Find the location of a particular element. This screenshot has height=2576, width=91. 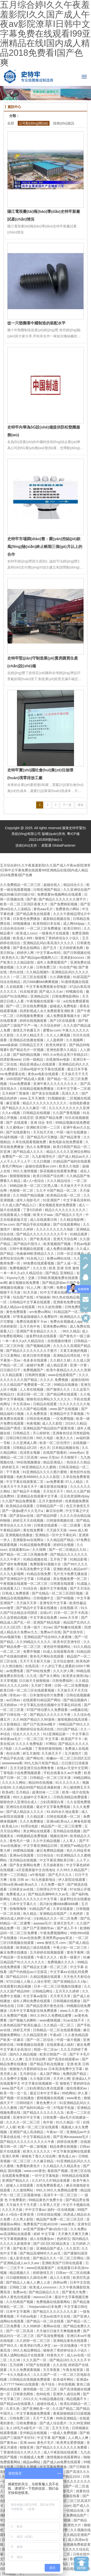

国产精品精品久久久 is located at coordinates (44, 2292).